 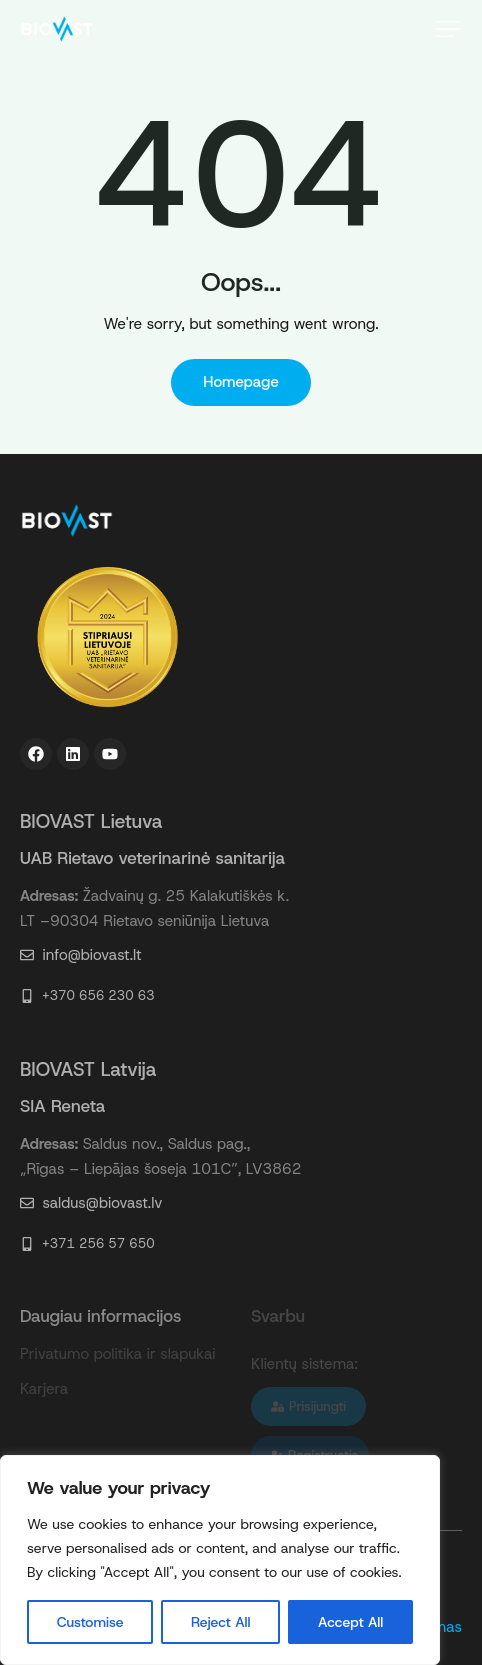 What do you see at coordinates (220, 1560) in the screenshot?
I see `[region]` at bounding box center [220, 1560].